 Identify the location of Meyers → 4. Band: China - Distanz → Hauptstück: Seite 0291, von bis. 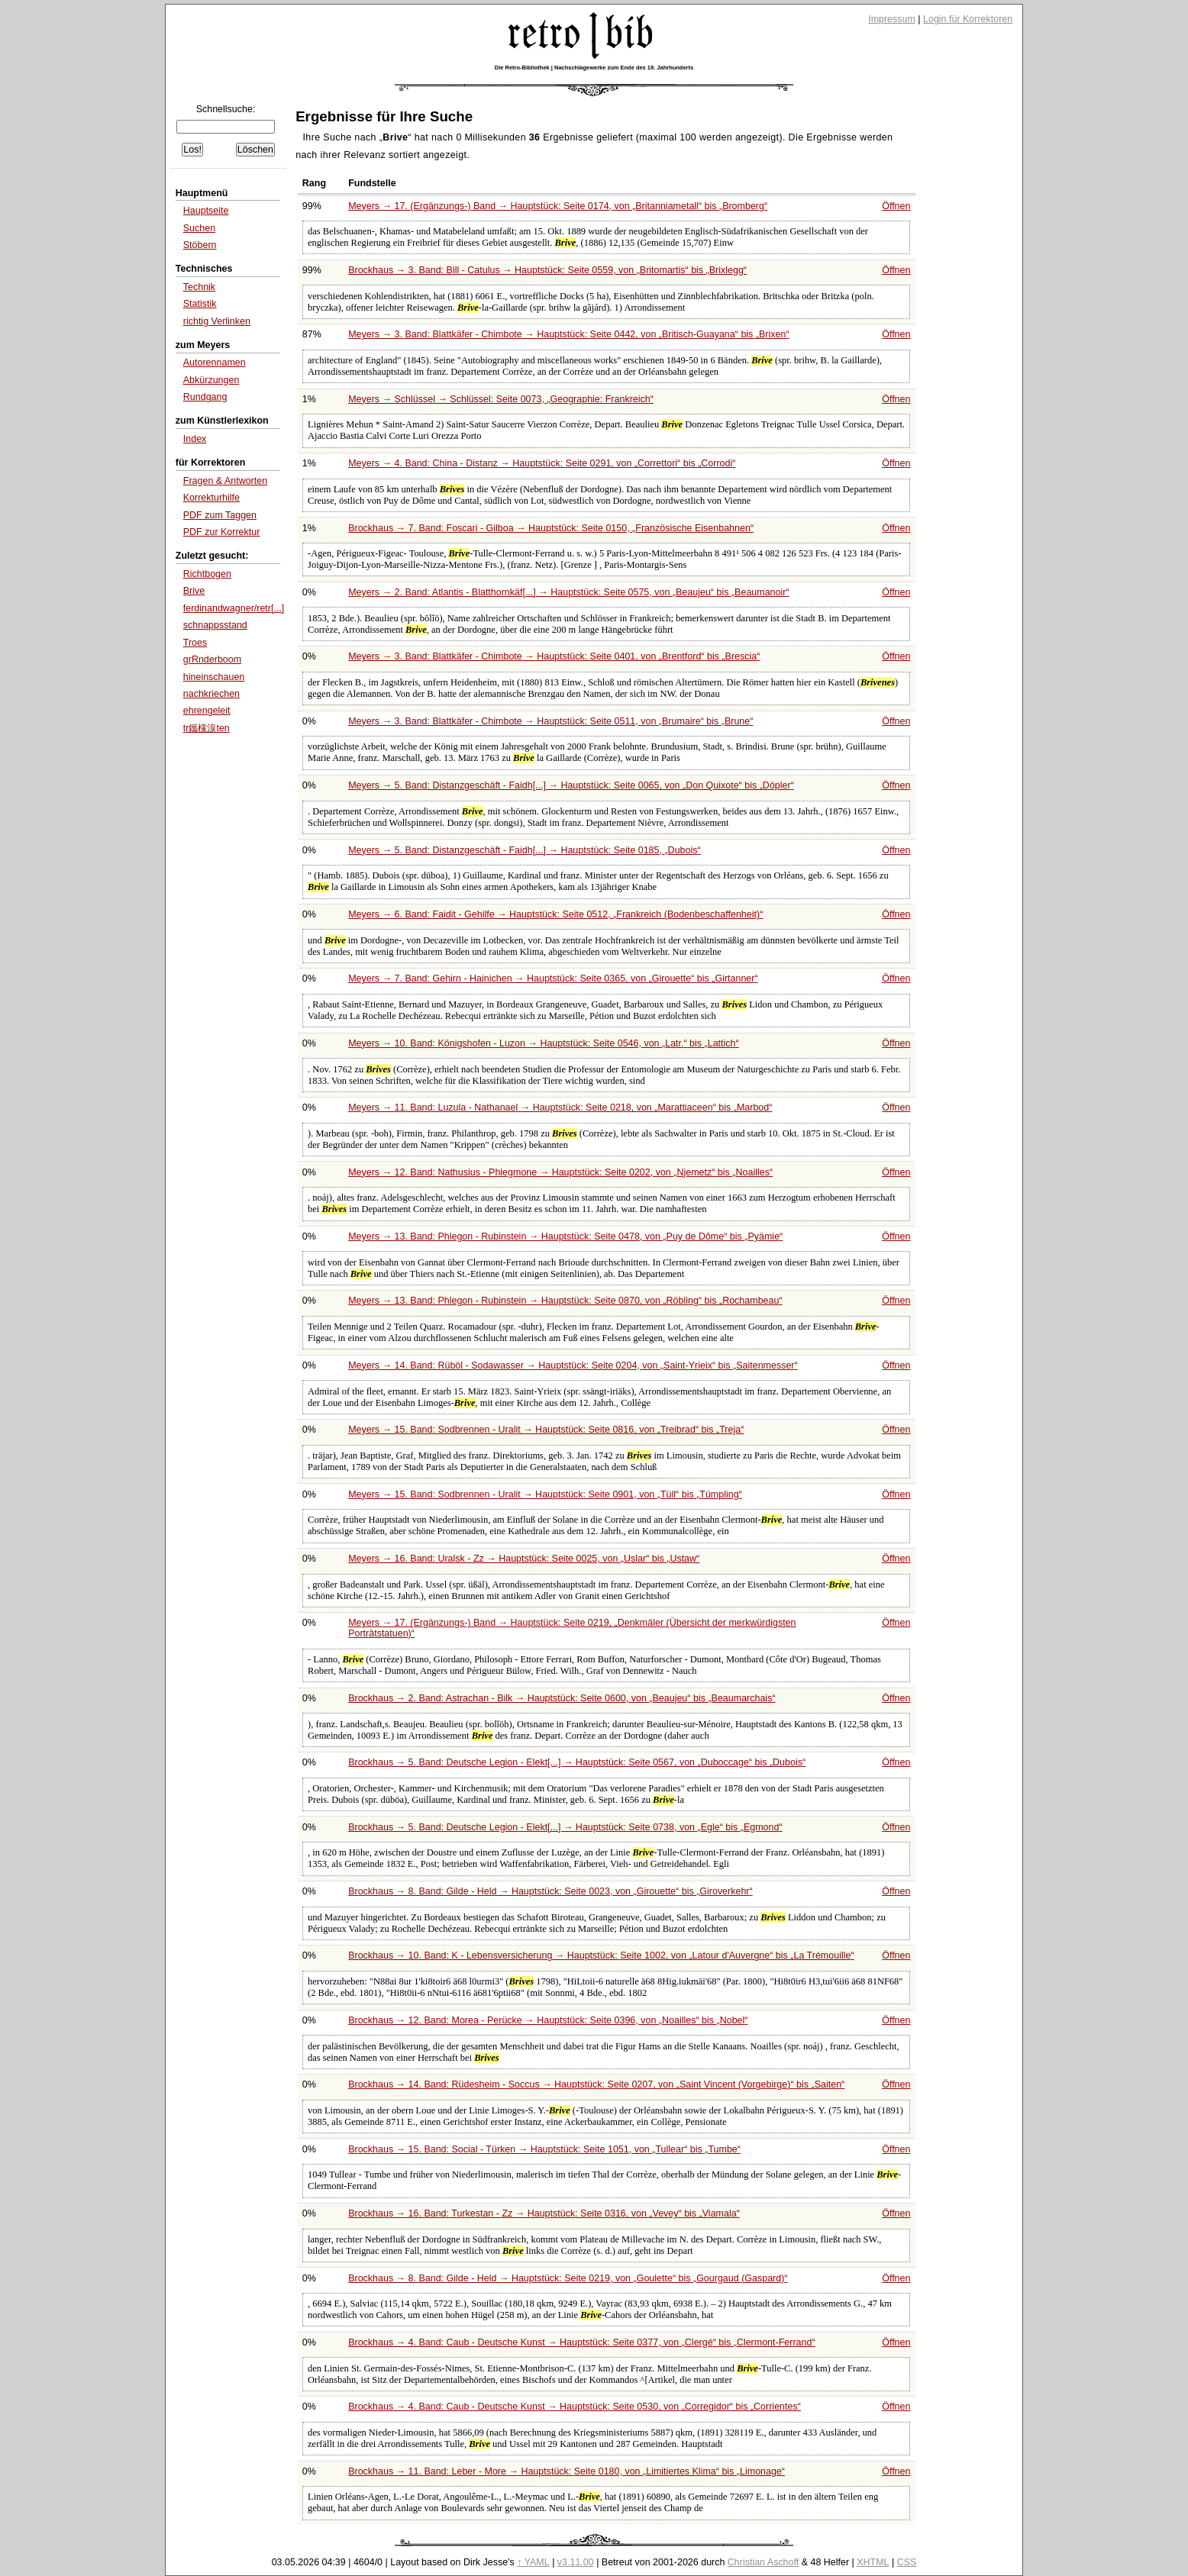
(541, 463).